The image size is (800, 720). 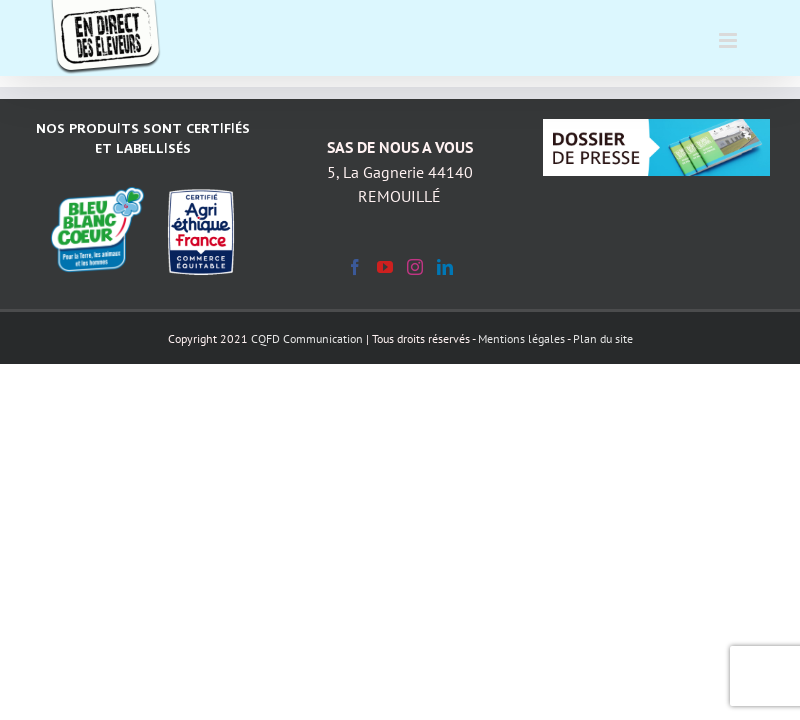 I want to click on [Afficher/masquer le menu mobile], so click(x=729, y=30).